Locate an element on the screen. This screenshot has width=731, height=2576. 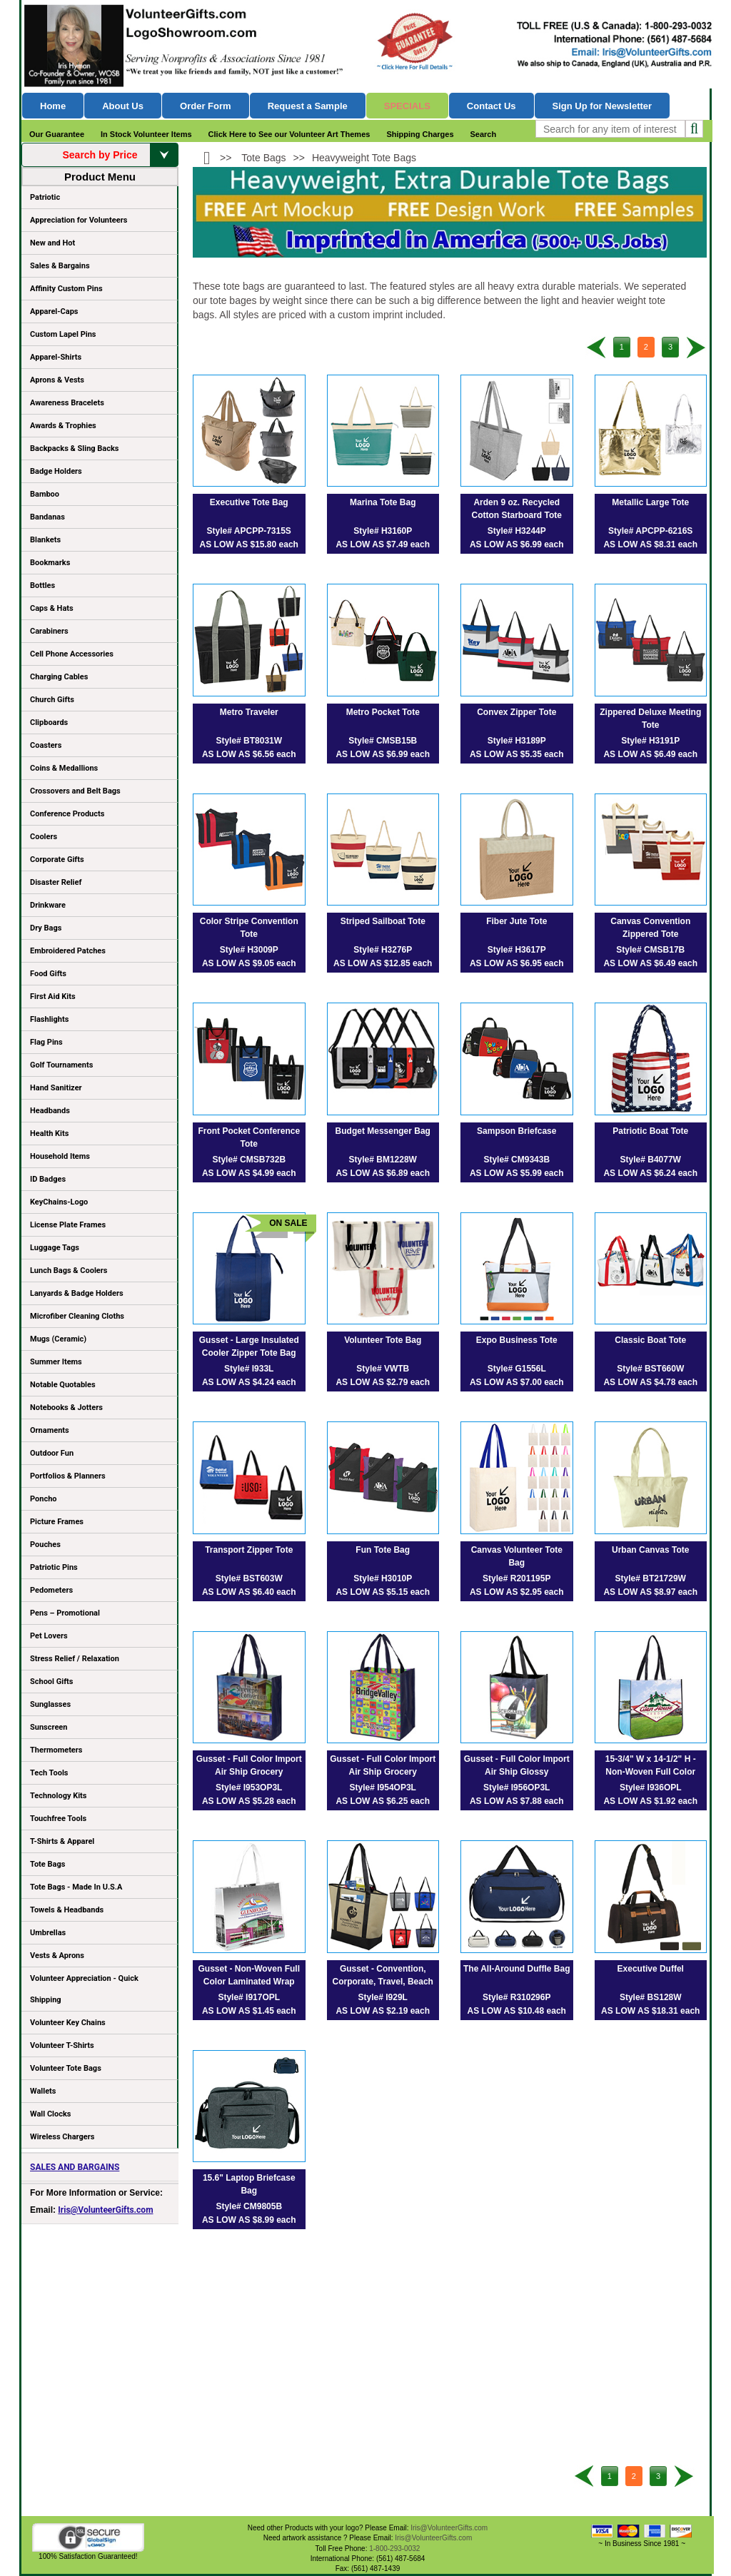
Specials is located at coordinates (407, 106).